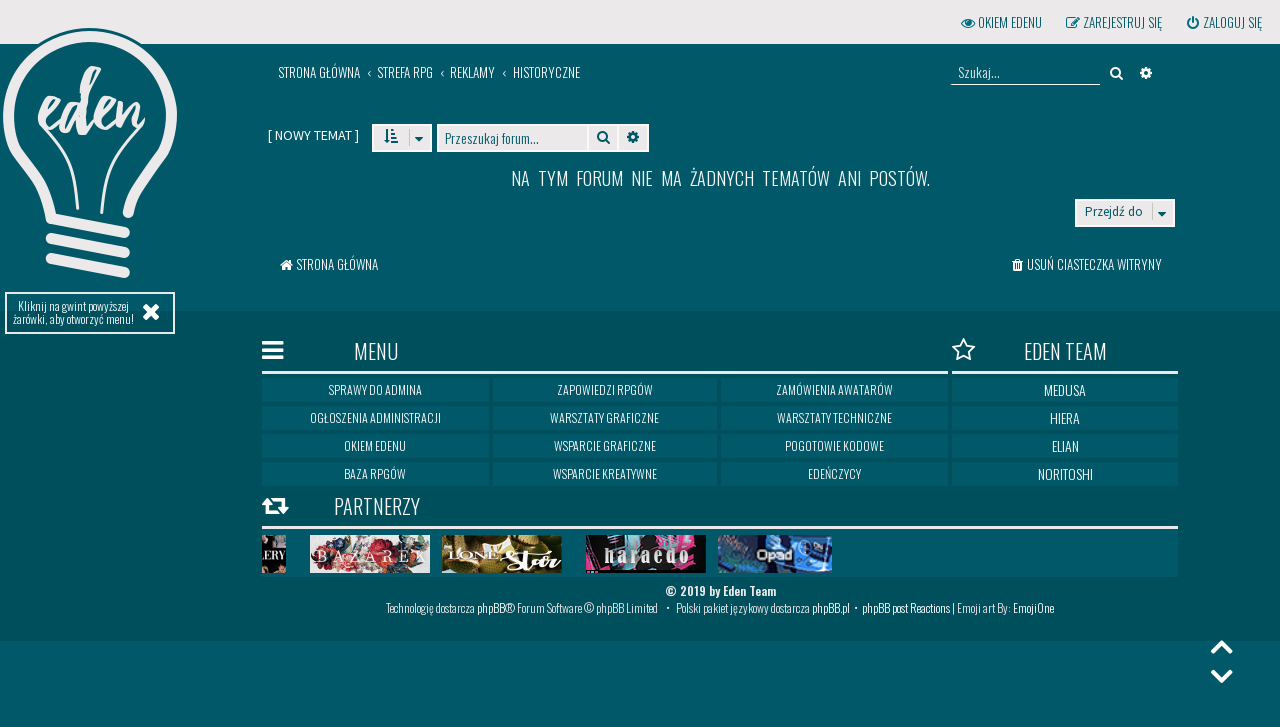  I want to click on phpBB, so click(491, 607).